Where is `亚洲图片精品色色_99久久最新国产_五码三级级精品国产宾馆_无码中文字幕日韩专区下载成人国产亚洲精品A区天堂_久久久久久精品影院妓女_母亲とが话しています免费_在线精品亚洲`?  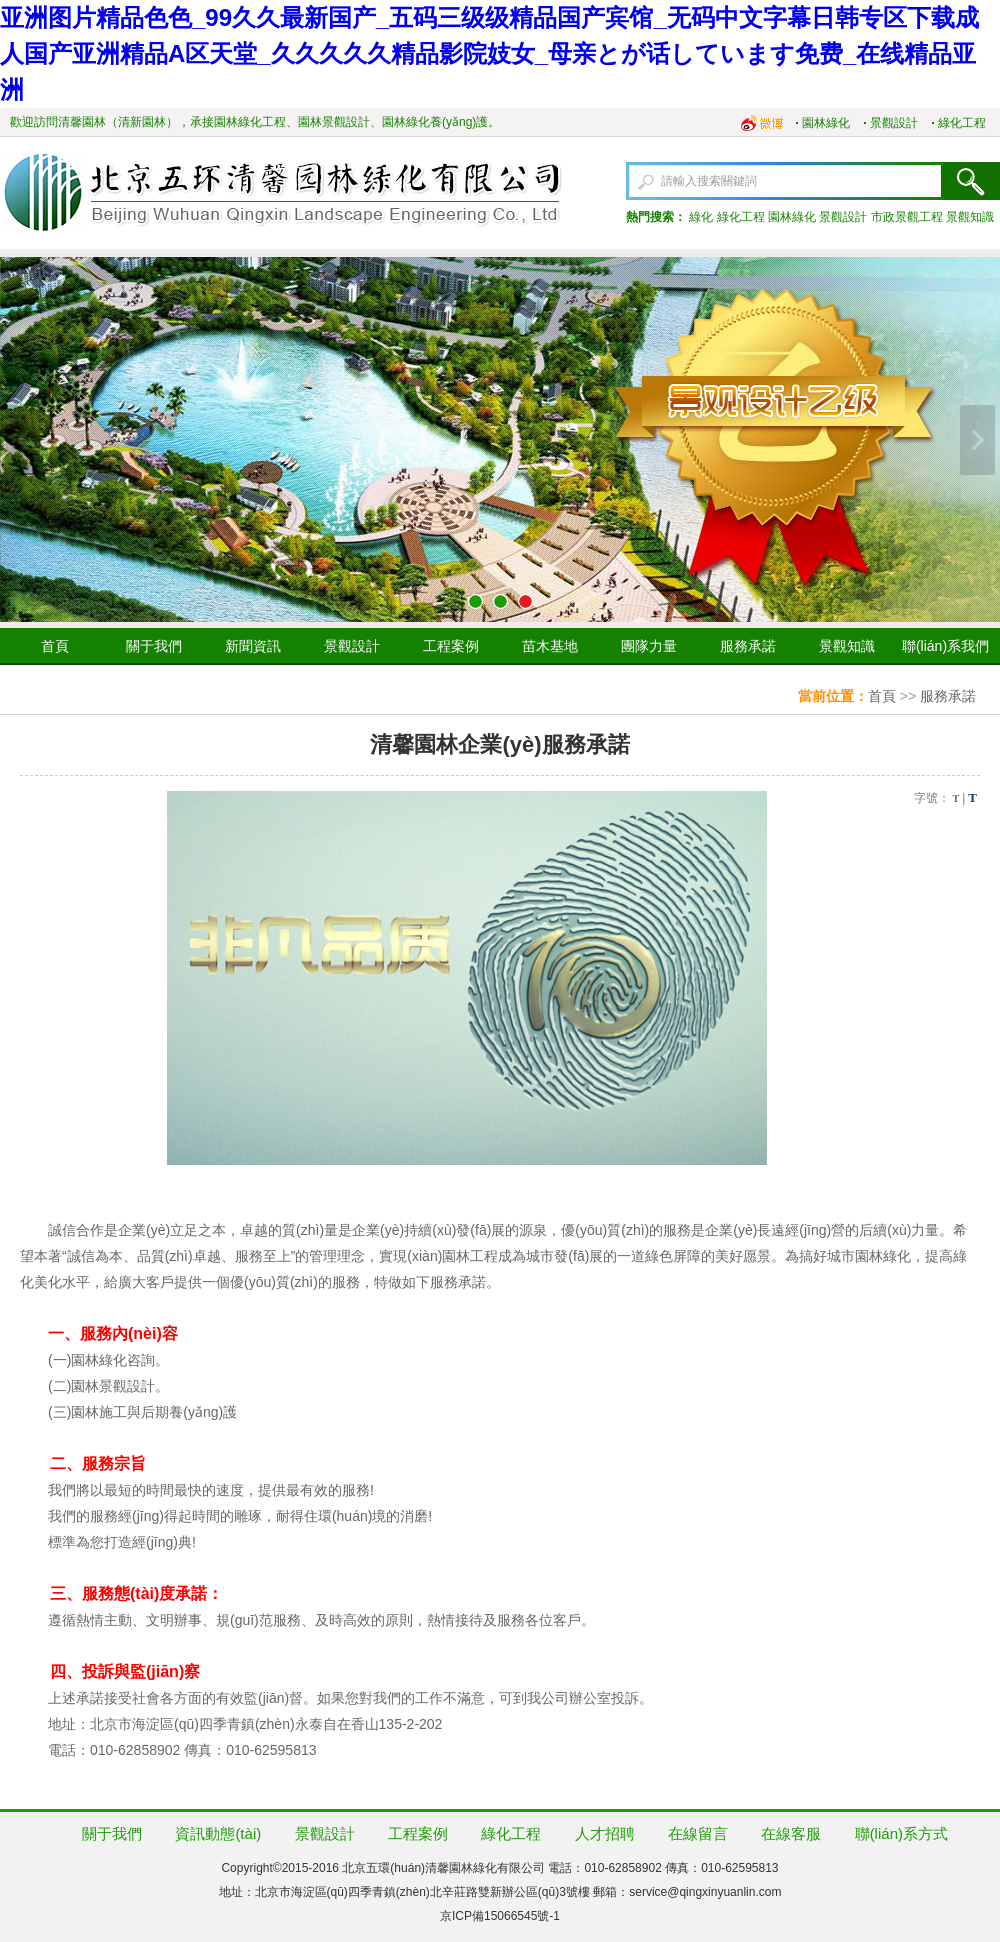
亚洲图片精品色色_99久久最新国产_五码三级级精品国产宾馆_无码中文字幕日韩专区下载成人国产亚洲精品A区天堂_久久久久久精品影院妓女_母亲とが话しています免费_在线精品亚洲 is located at coordinates (489, 53).